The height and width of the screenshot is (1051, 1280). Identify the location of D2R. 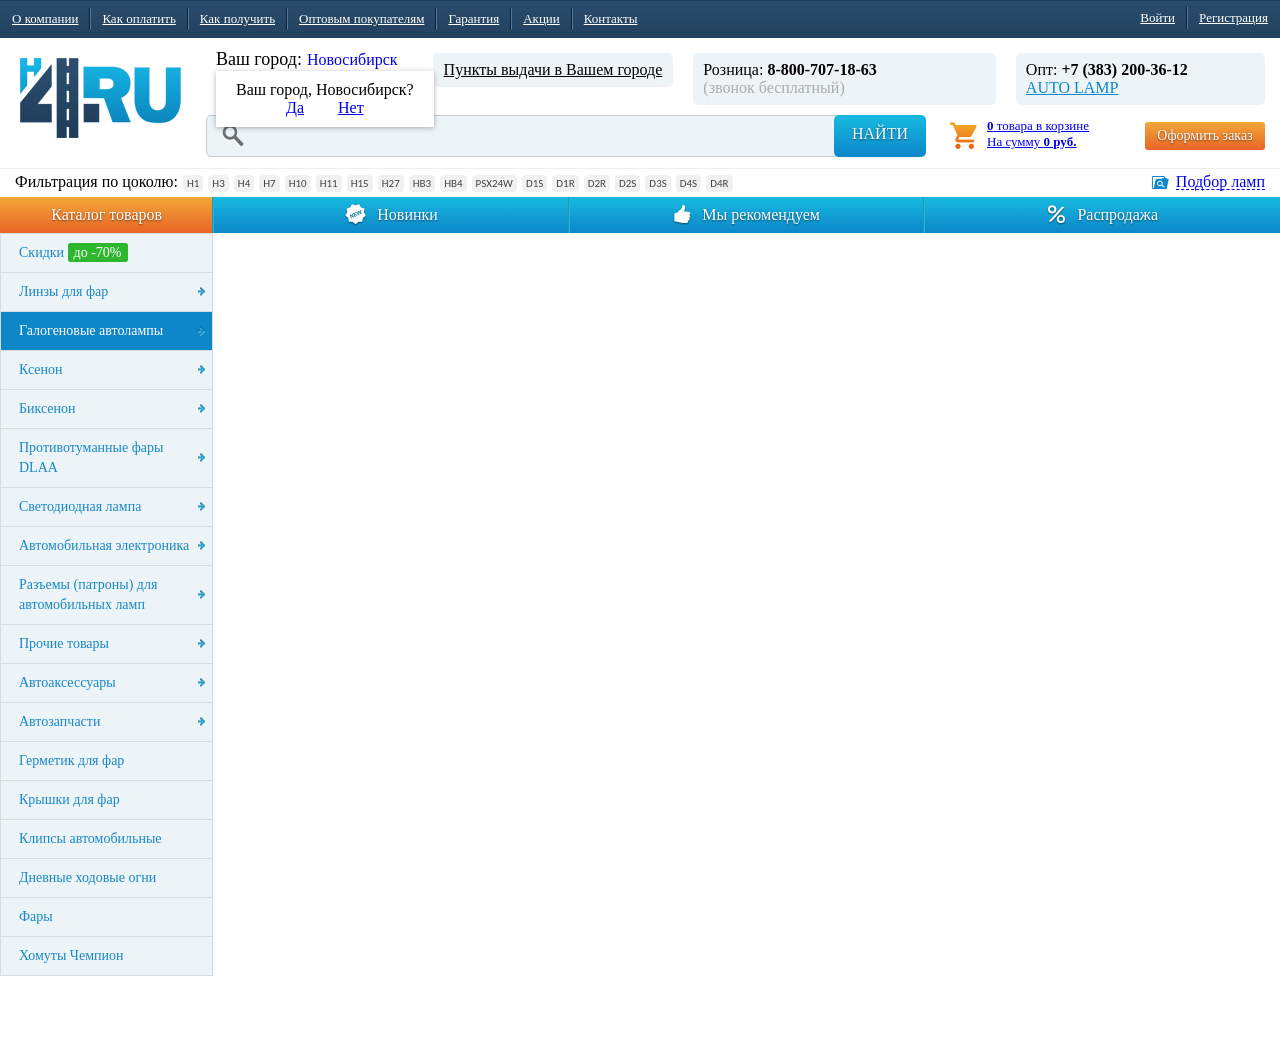
(597, 183).